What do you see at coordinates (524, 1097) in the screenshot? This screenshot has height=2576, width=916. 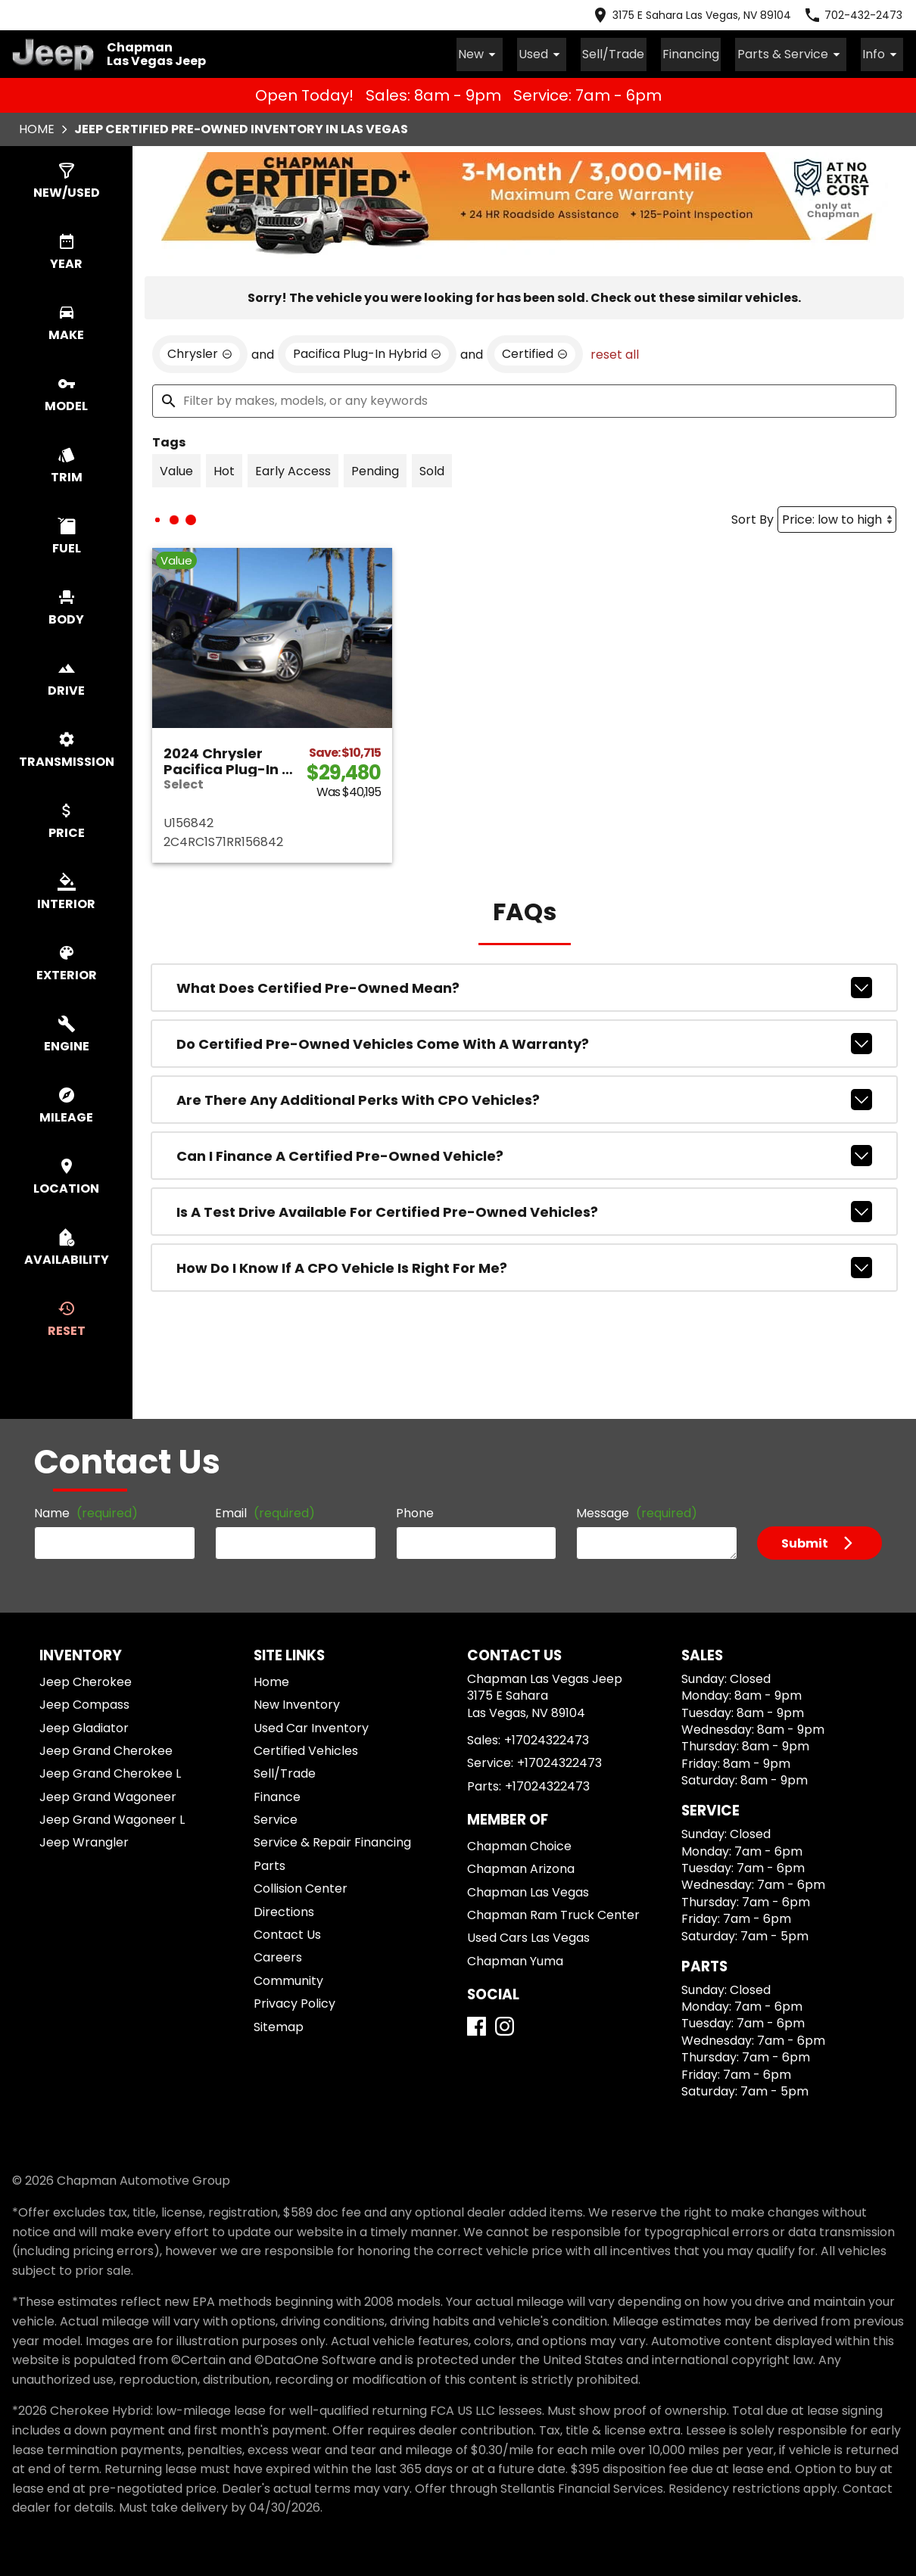 I see `Are there any additional perks with CPO vehicles?` at bounding box center [524, 1097].